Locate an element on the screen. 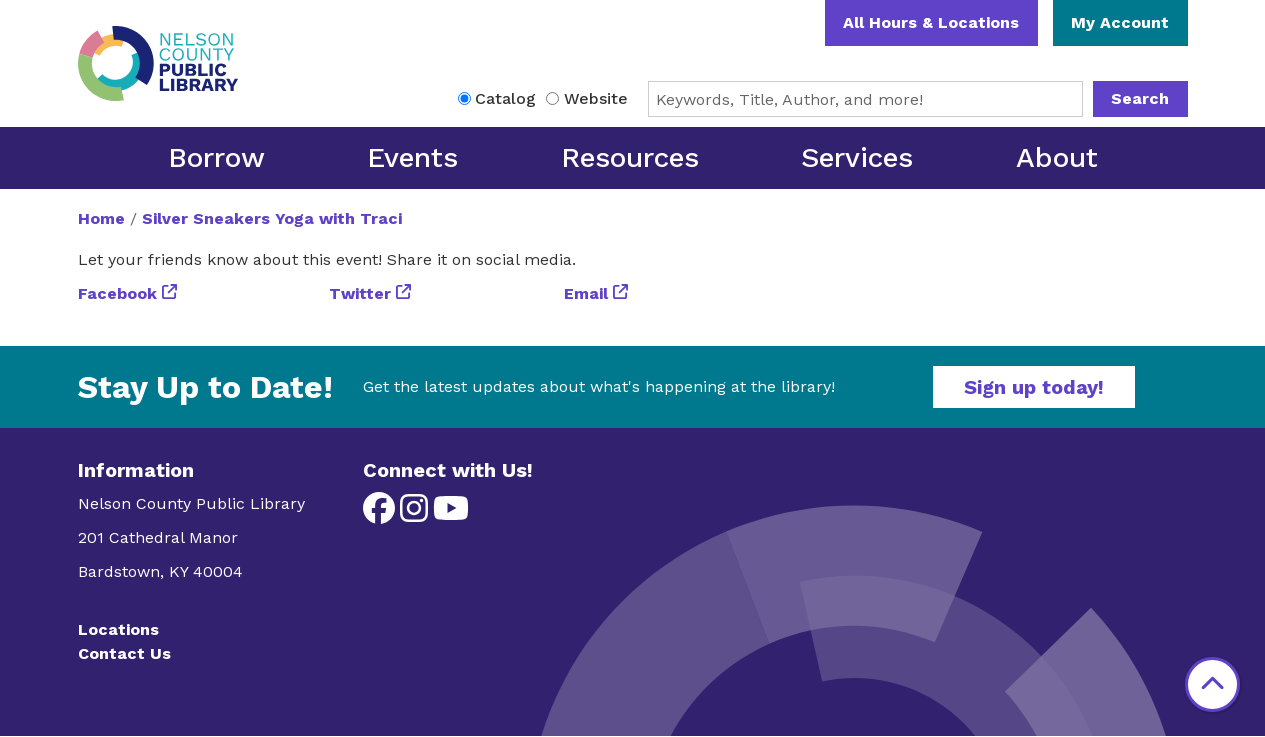  Sign up today! is located at coordinates (1034, 387).